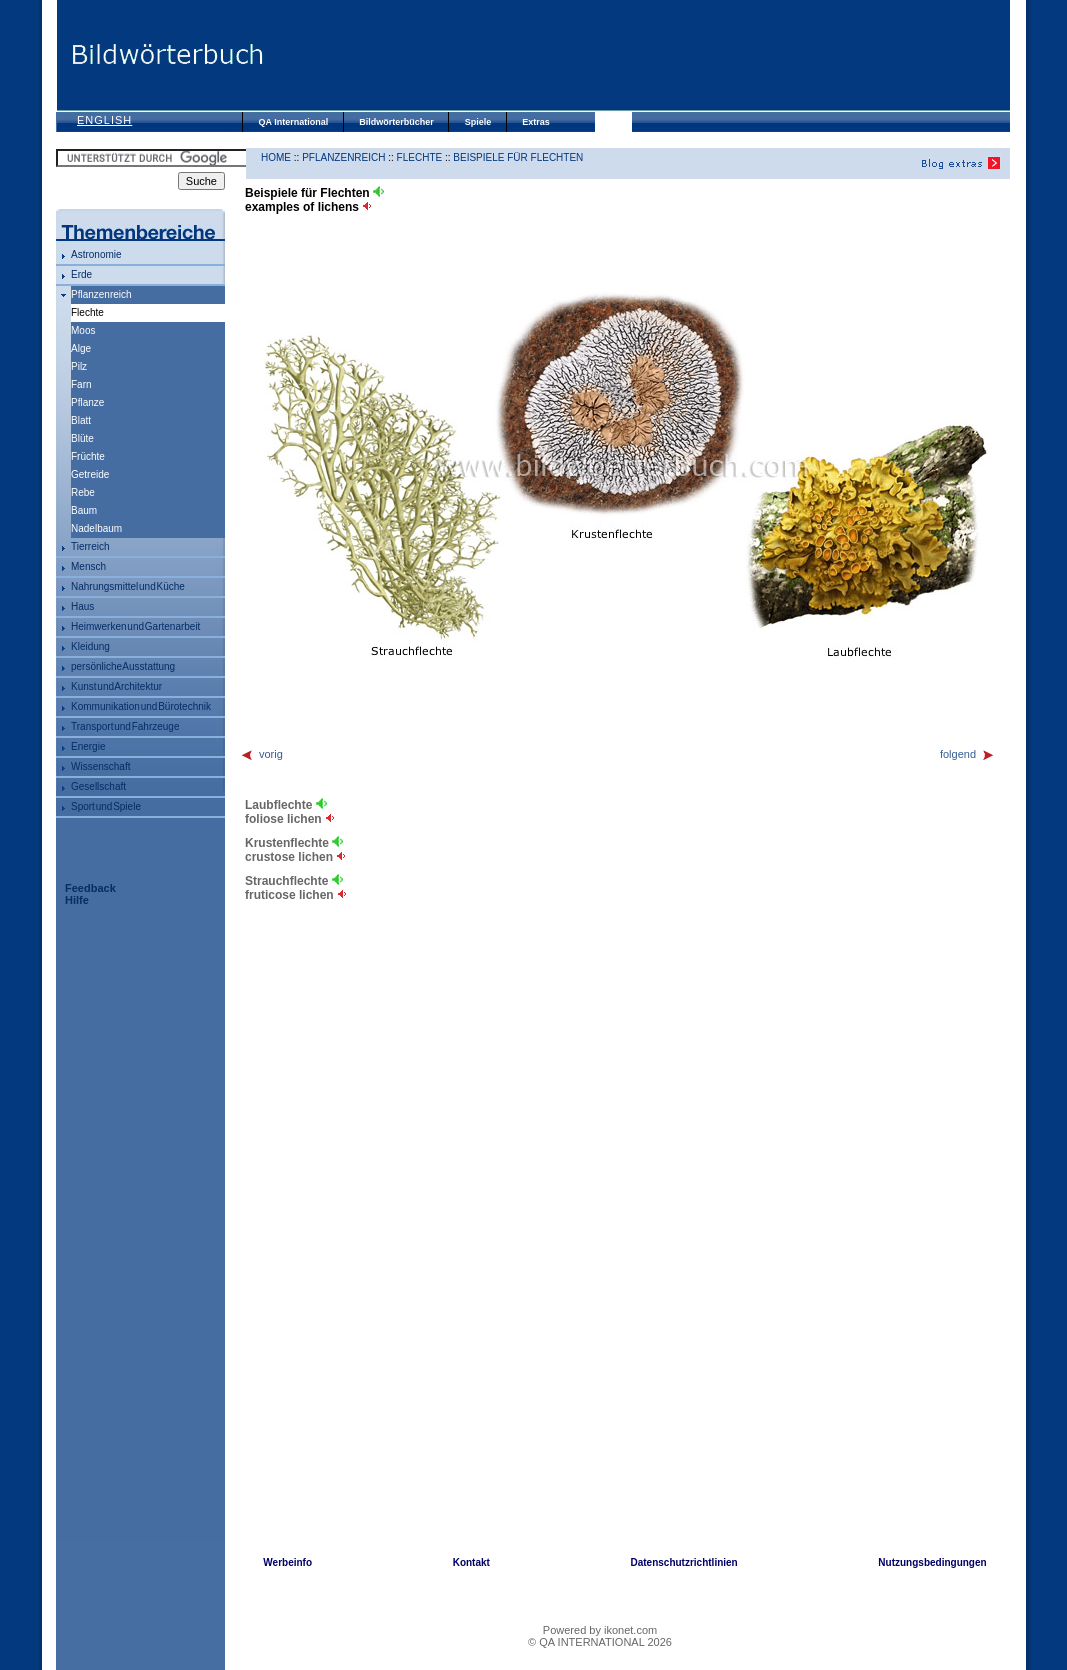 This screenshot has width=1067, height=1670. What do you see at coordinates (96, 528) in the screenshot?
I see `Nadelbaum` at bounding box center [96, 528].